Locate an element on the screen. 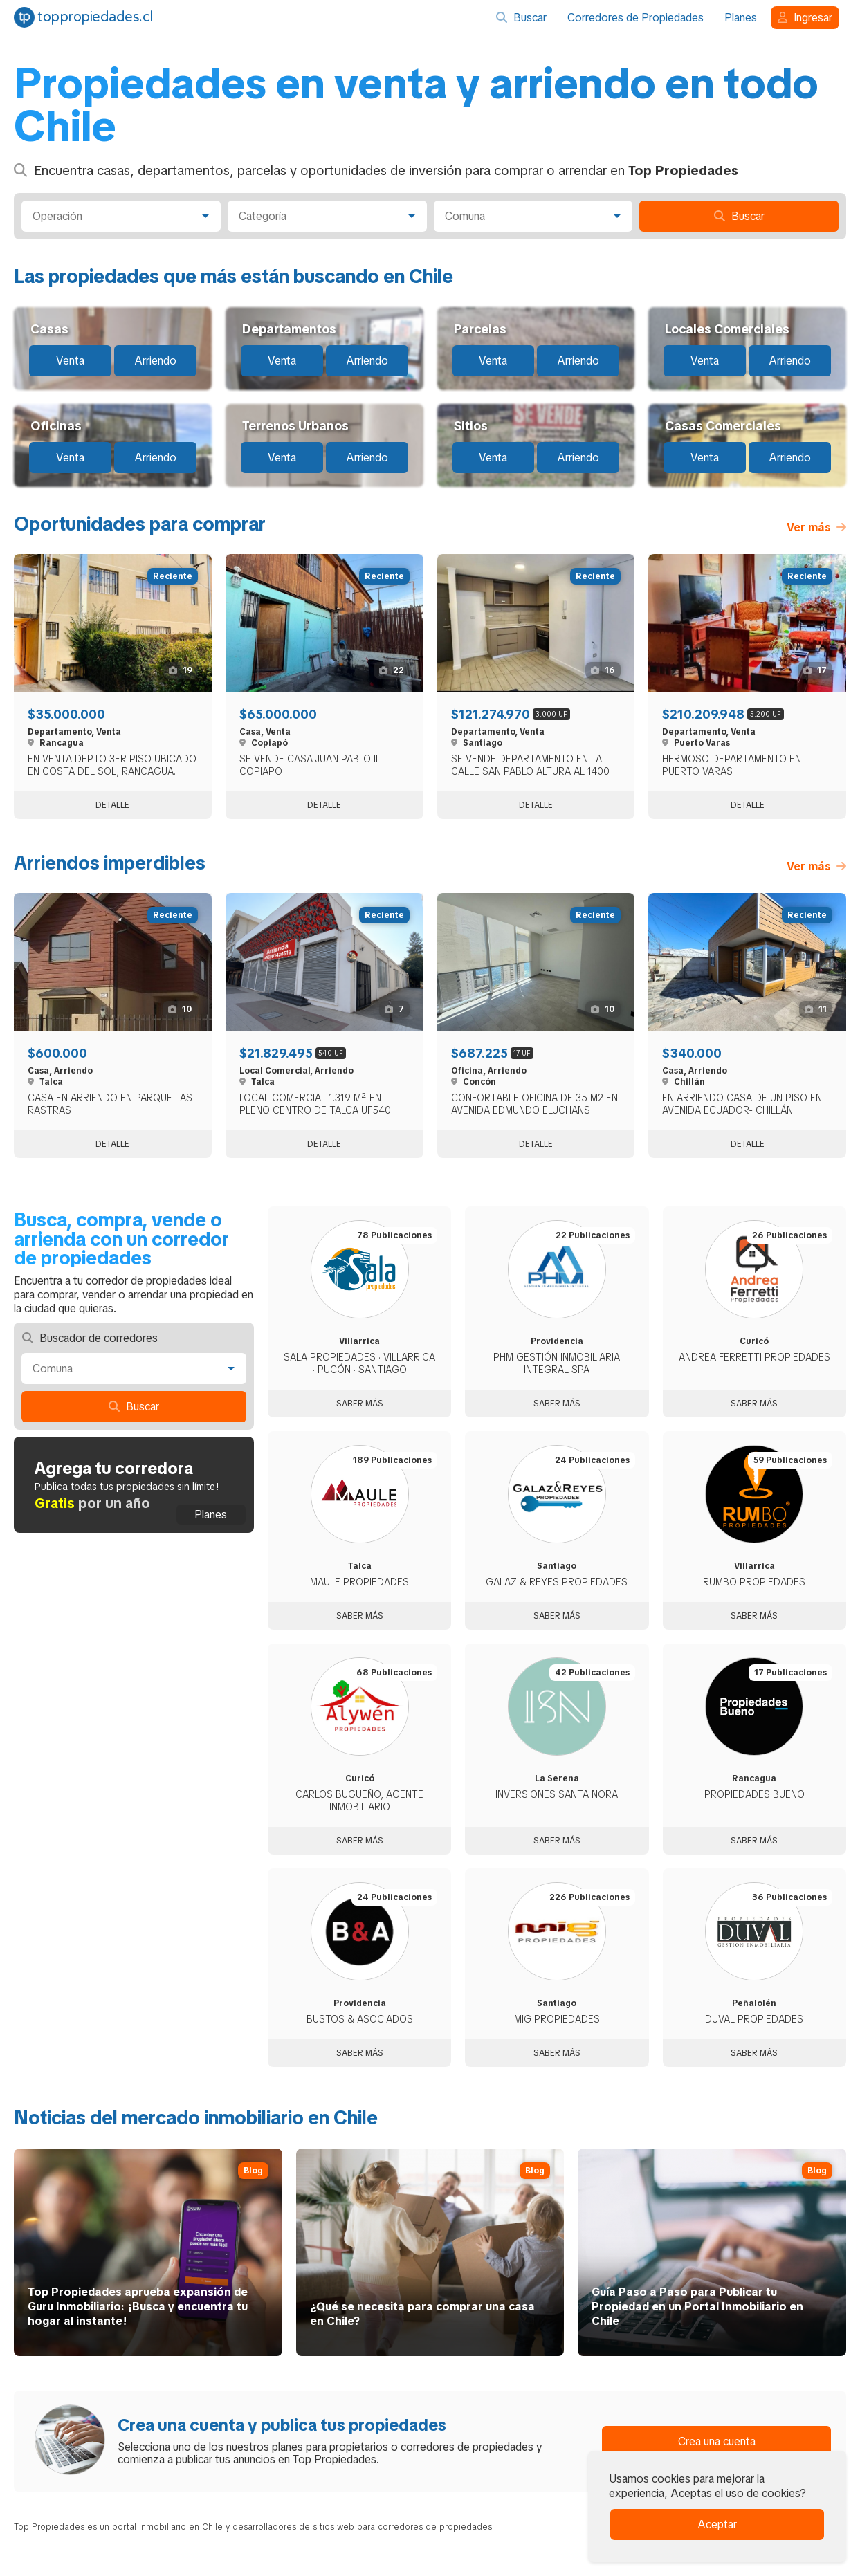 The height and width of the screenshot is (2576, 860). Planes is located at coordinates (740, 17).